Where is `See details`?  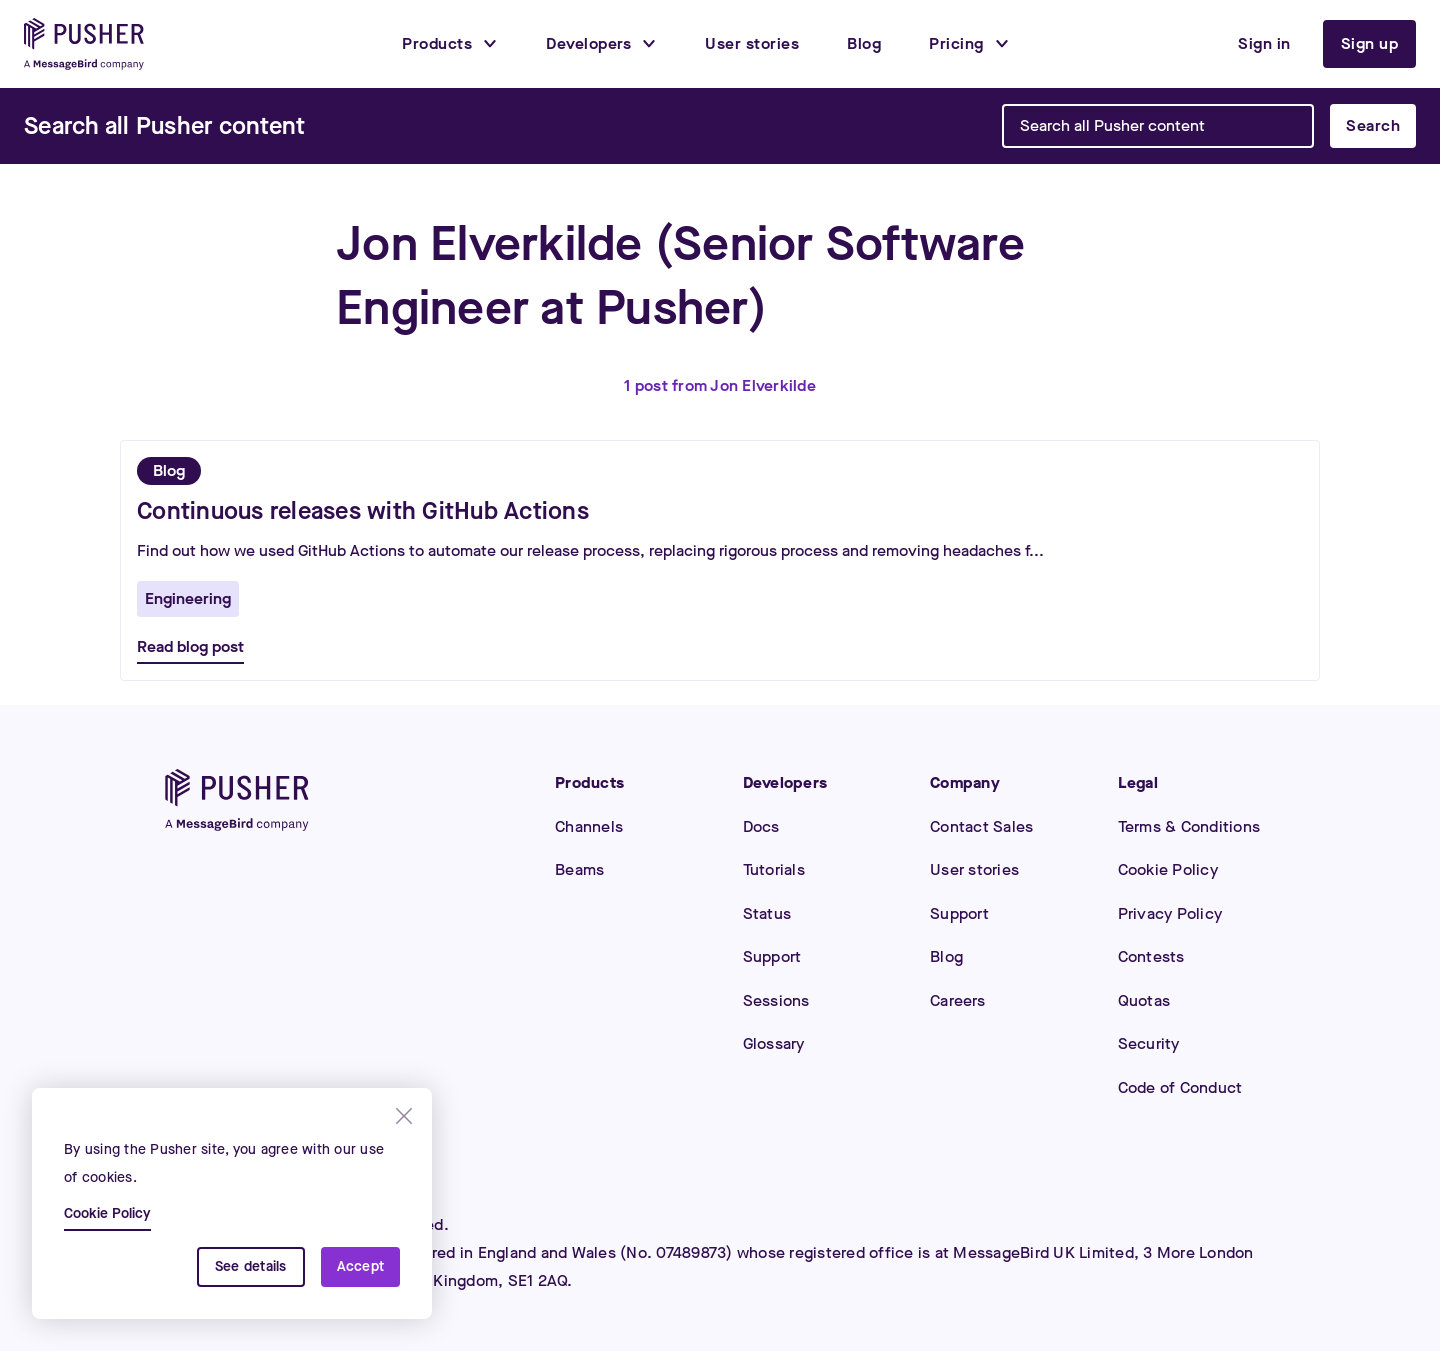 See details is located at coordinates (251, 1266).